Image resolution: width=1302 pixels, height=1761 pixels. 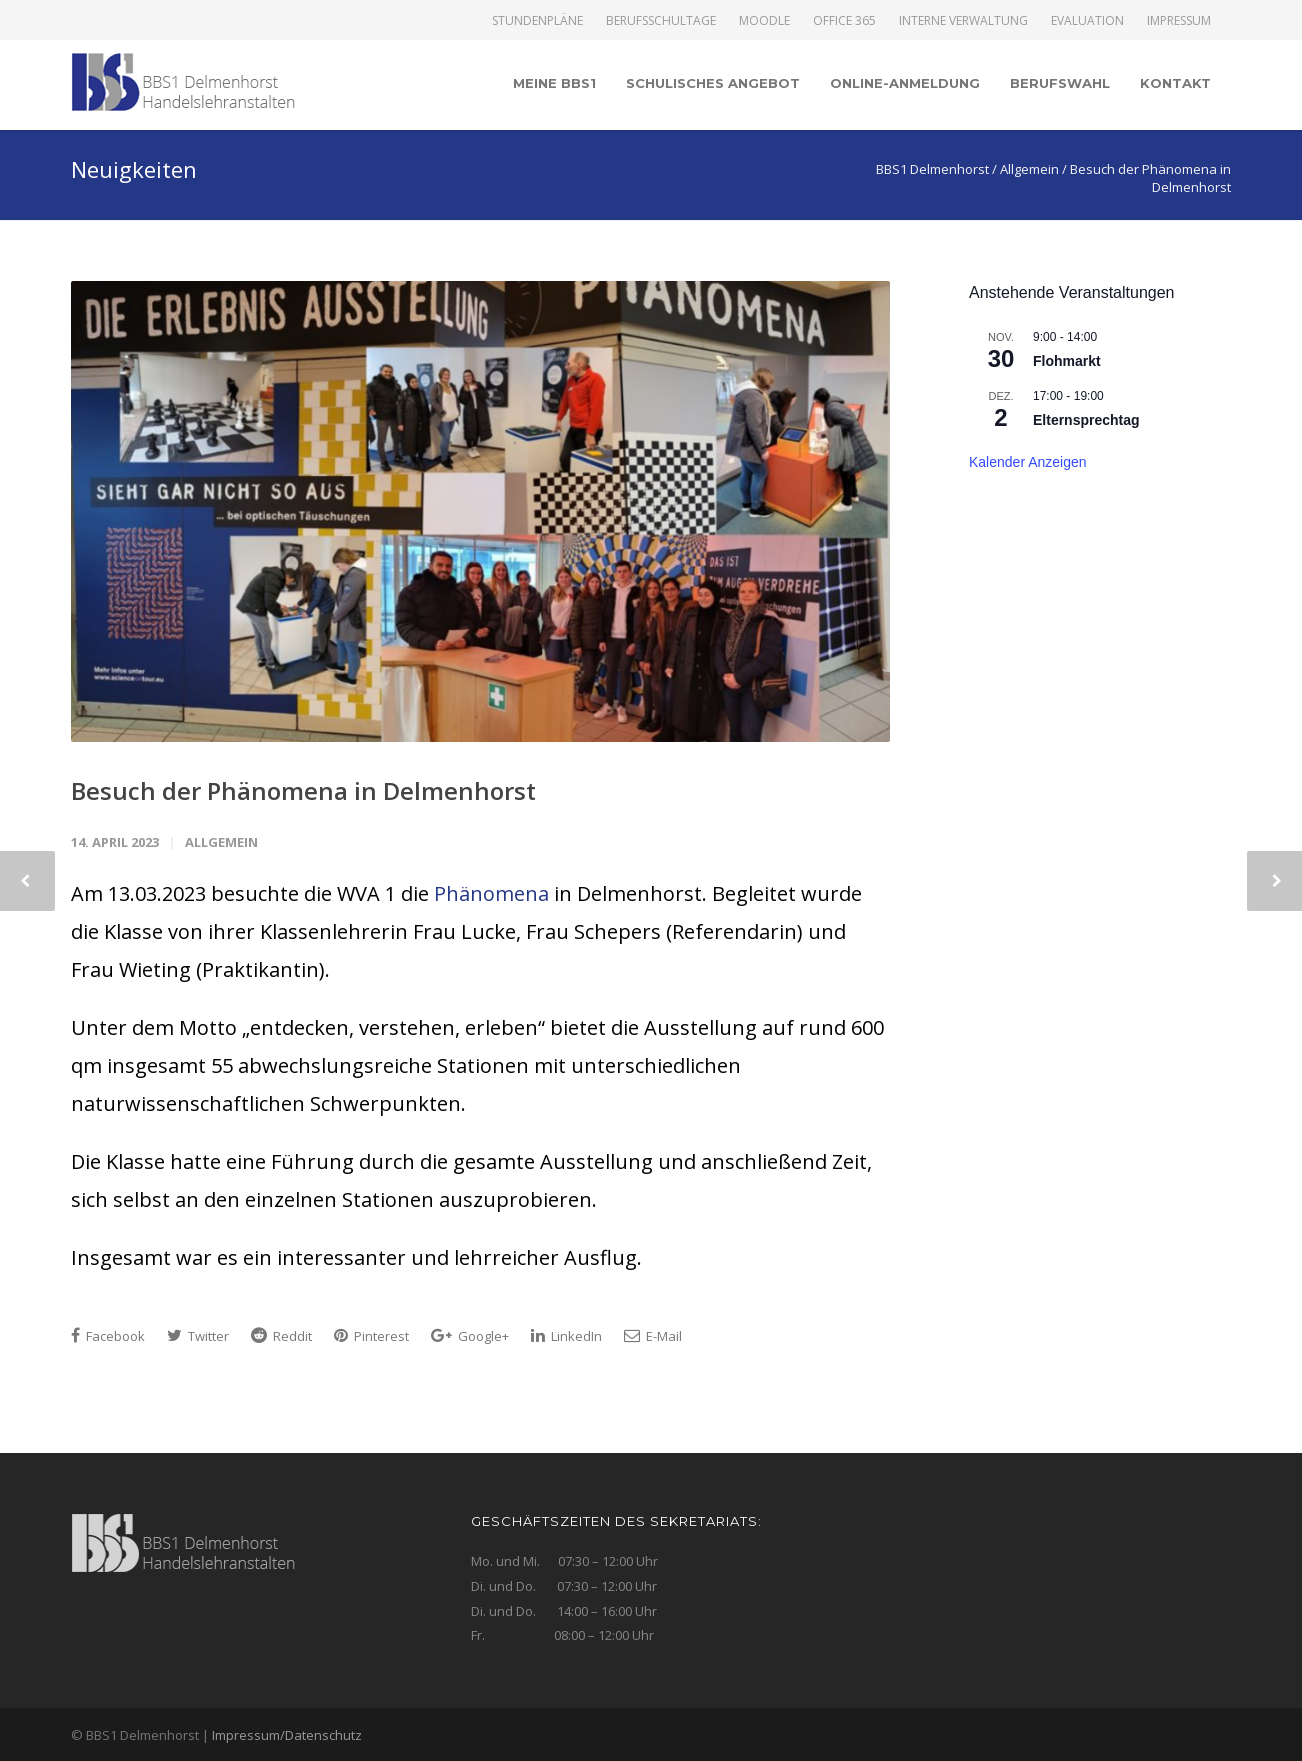 What do you see at coordinates (287, 1735) in the screenshot?
I see `Impressum/Datenschutz` at bounding box center [287, 1735].